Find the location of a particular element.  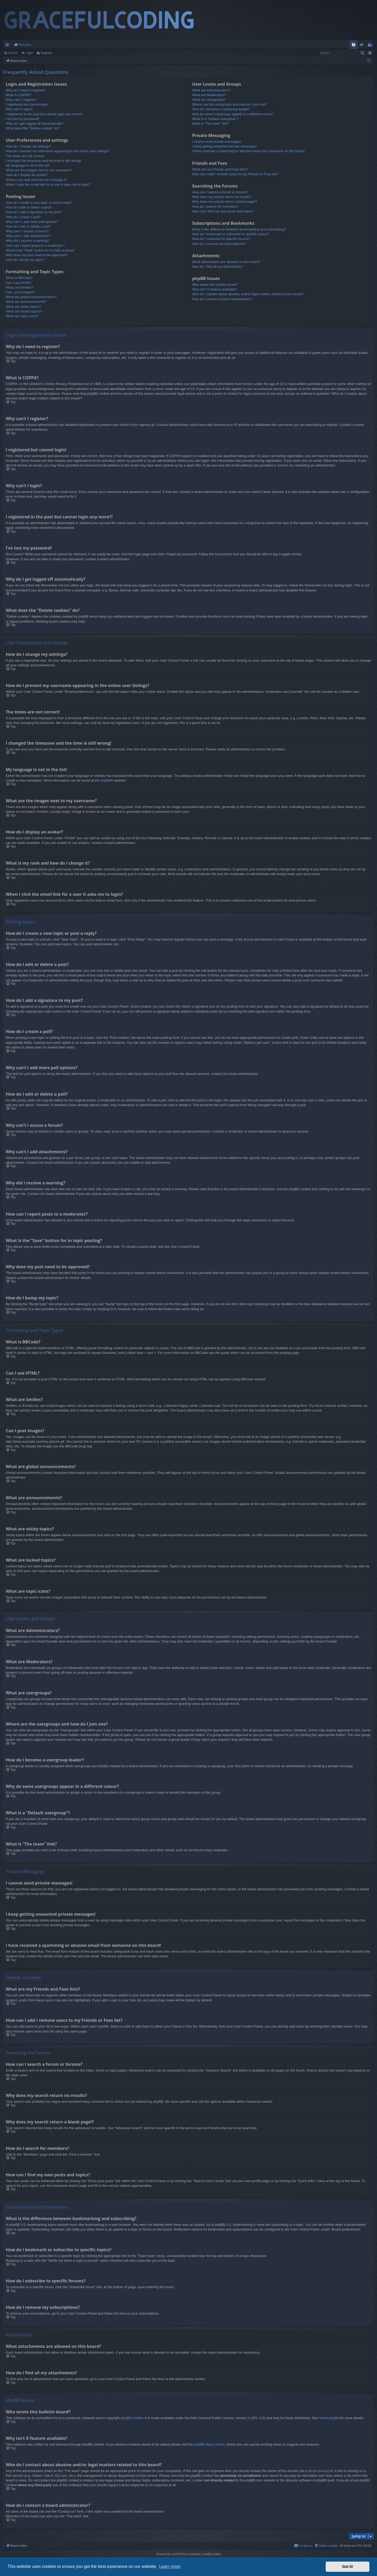

How do I change my settings? is located at coordinates (28, 146).